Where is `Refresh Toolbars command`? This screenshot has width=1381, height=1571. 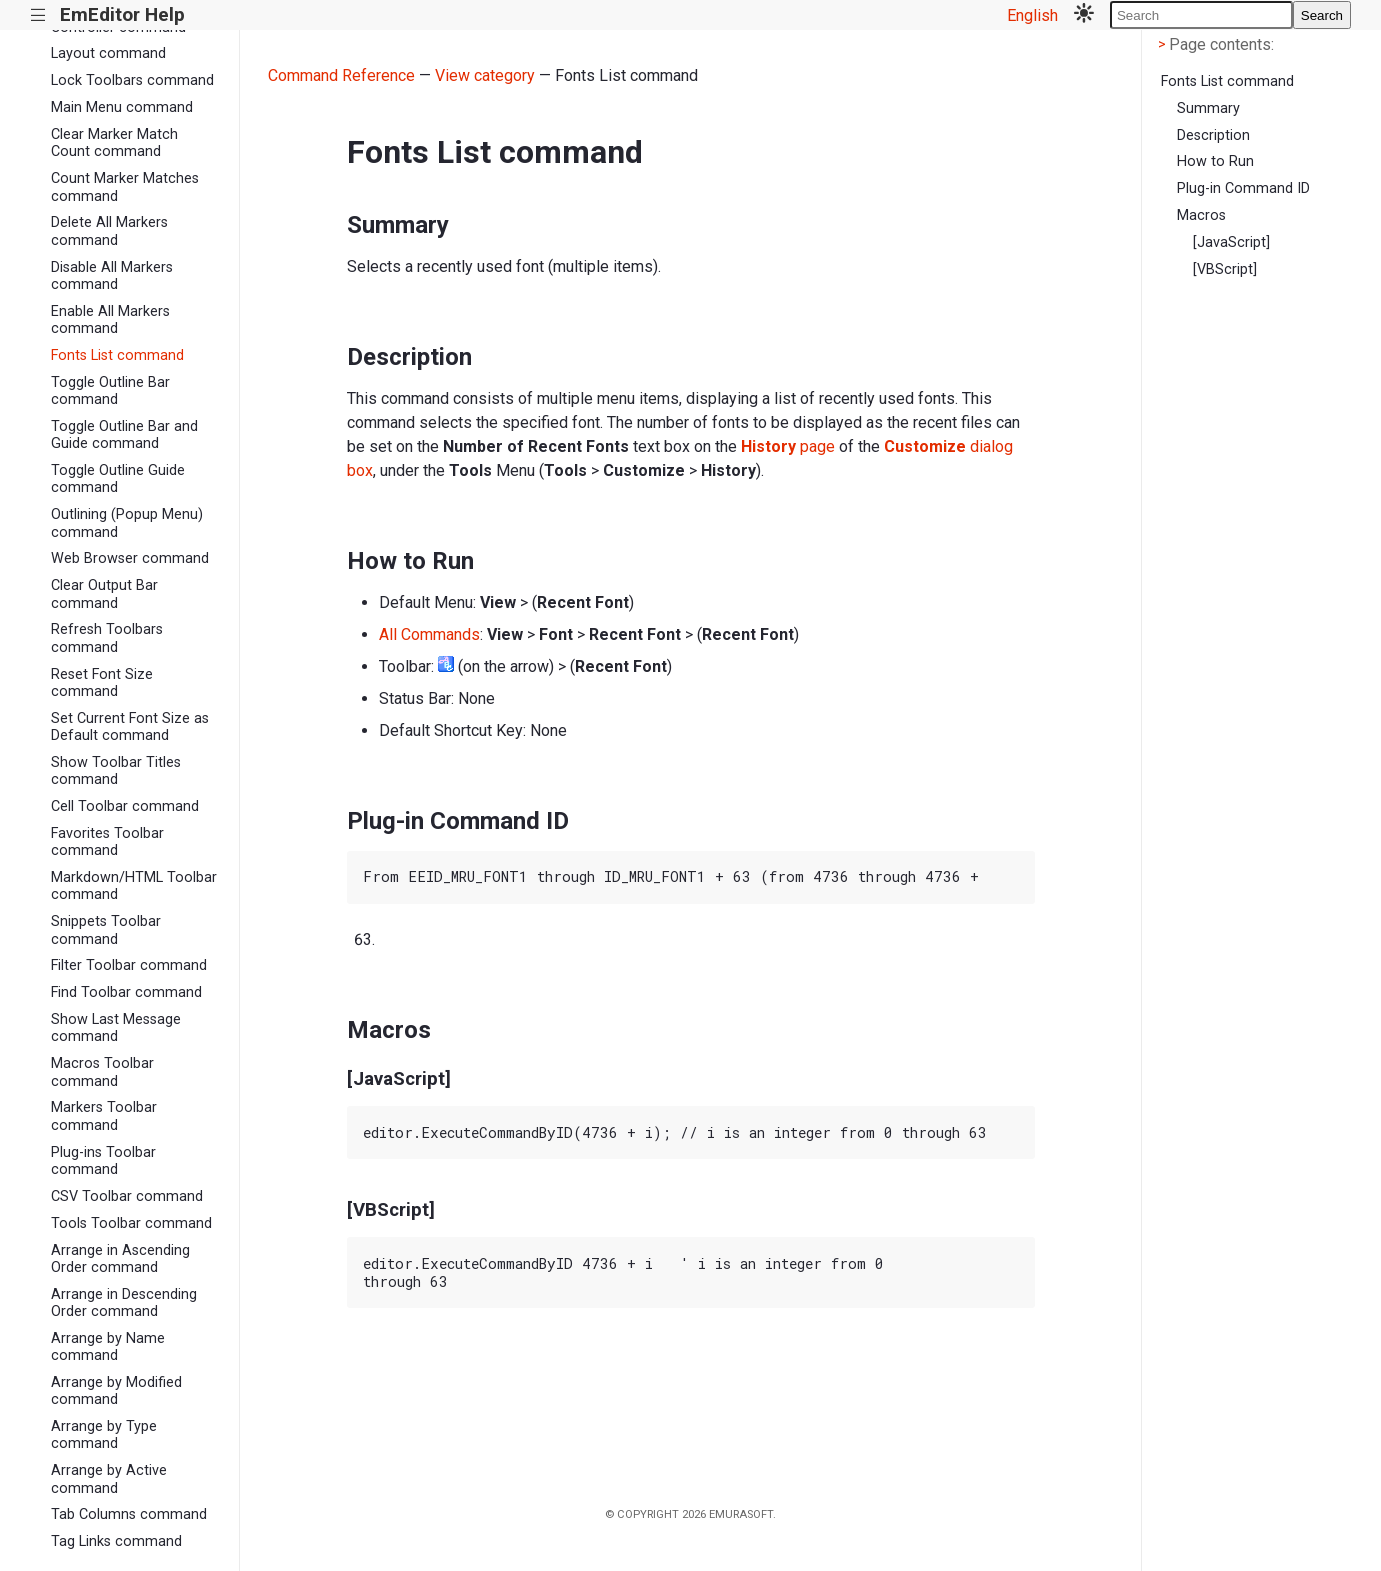 Refresh Toolbars command is located at coordinates (107, 638).